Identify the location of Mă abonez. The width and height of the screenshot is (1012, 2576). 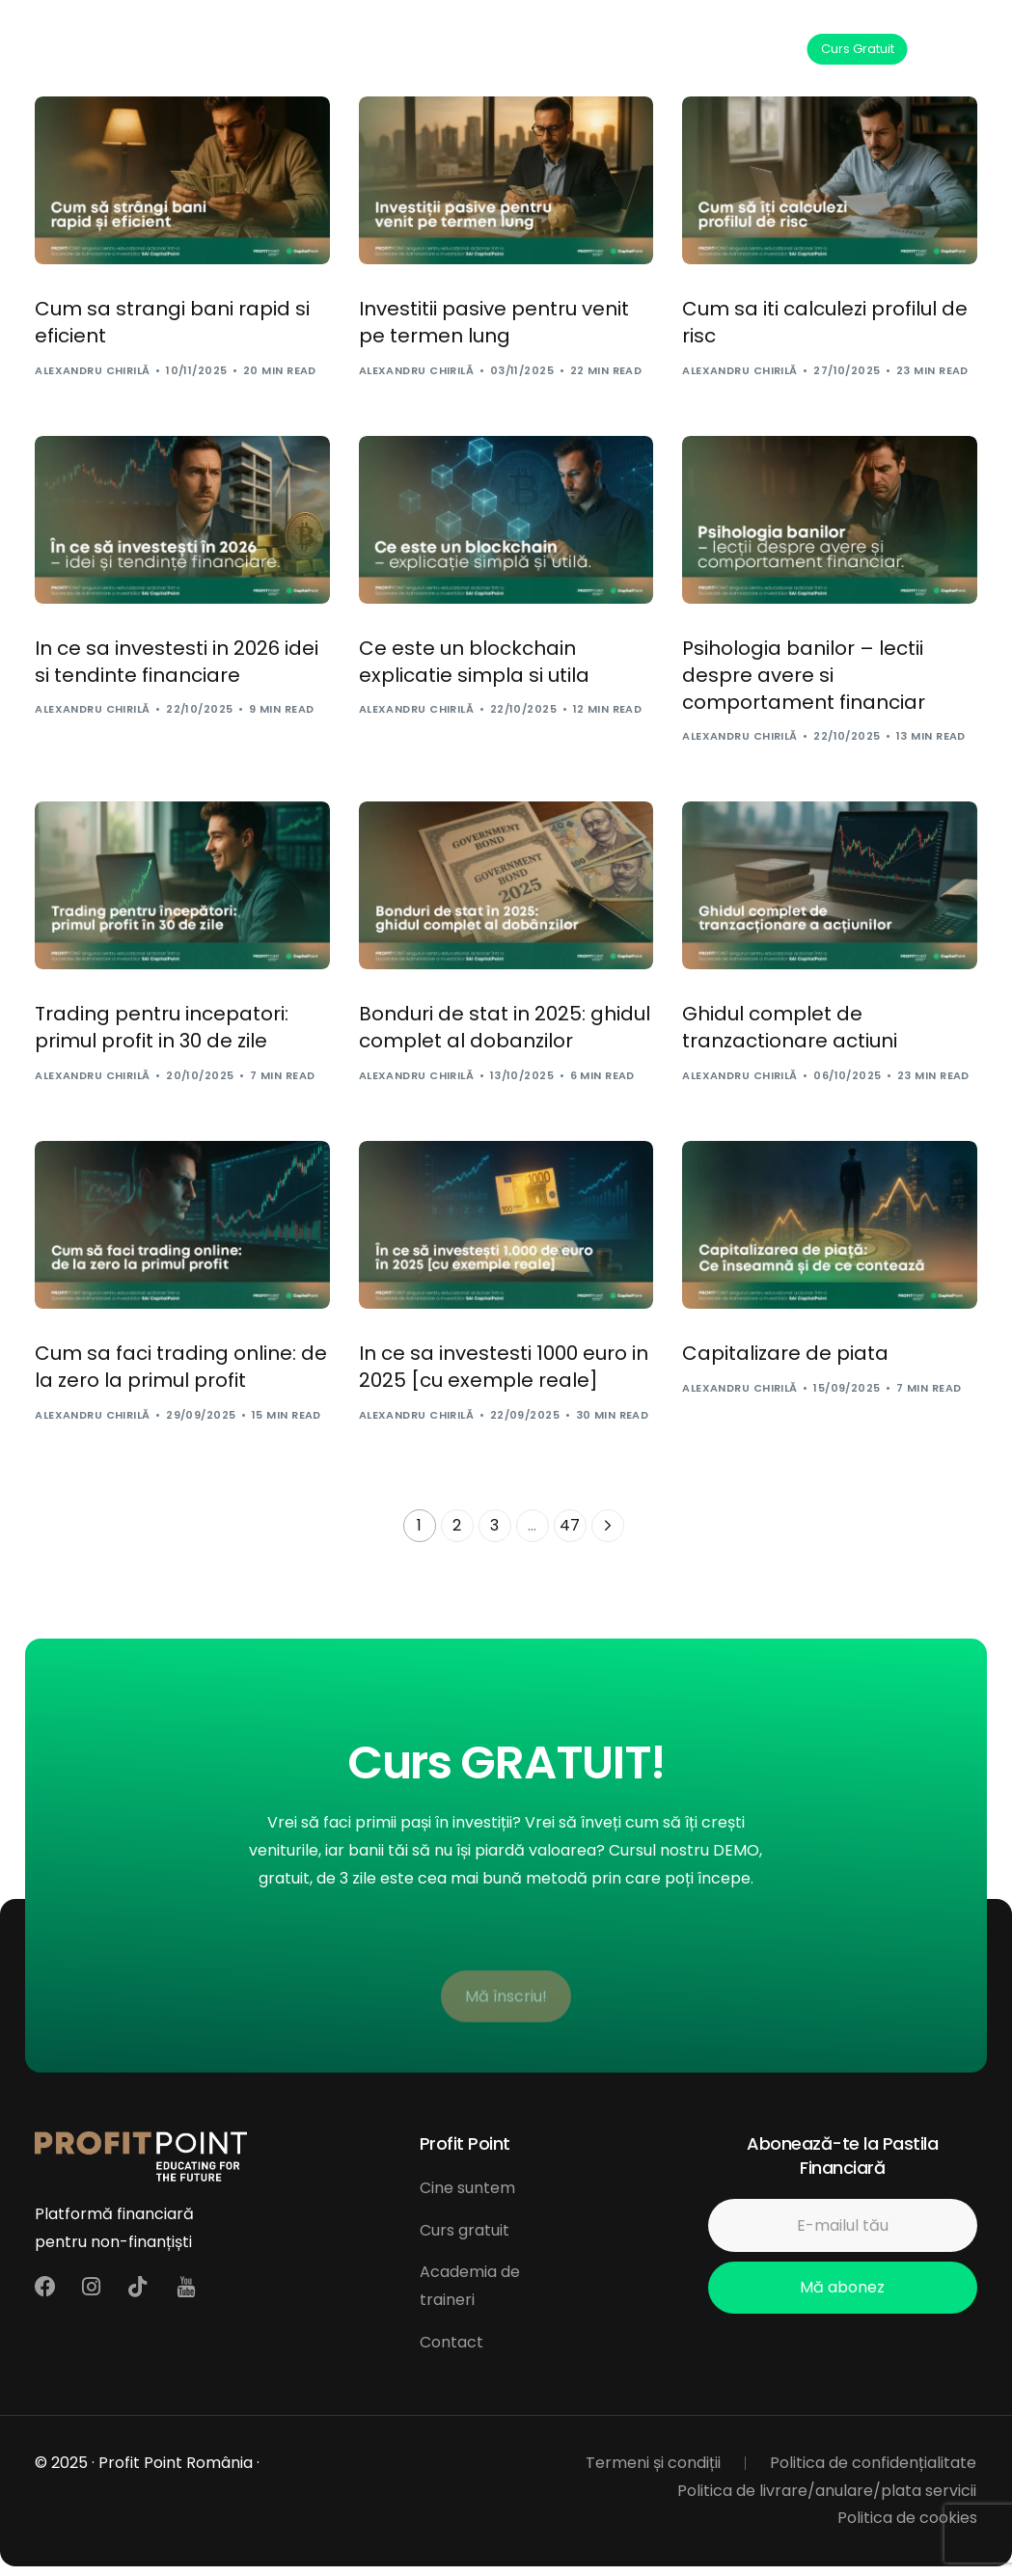
(842, 2287).